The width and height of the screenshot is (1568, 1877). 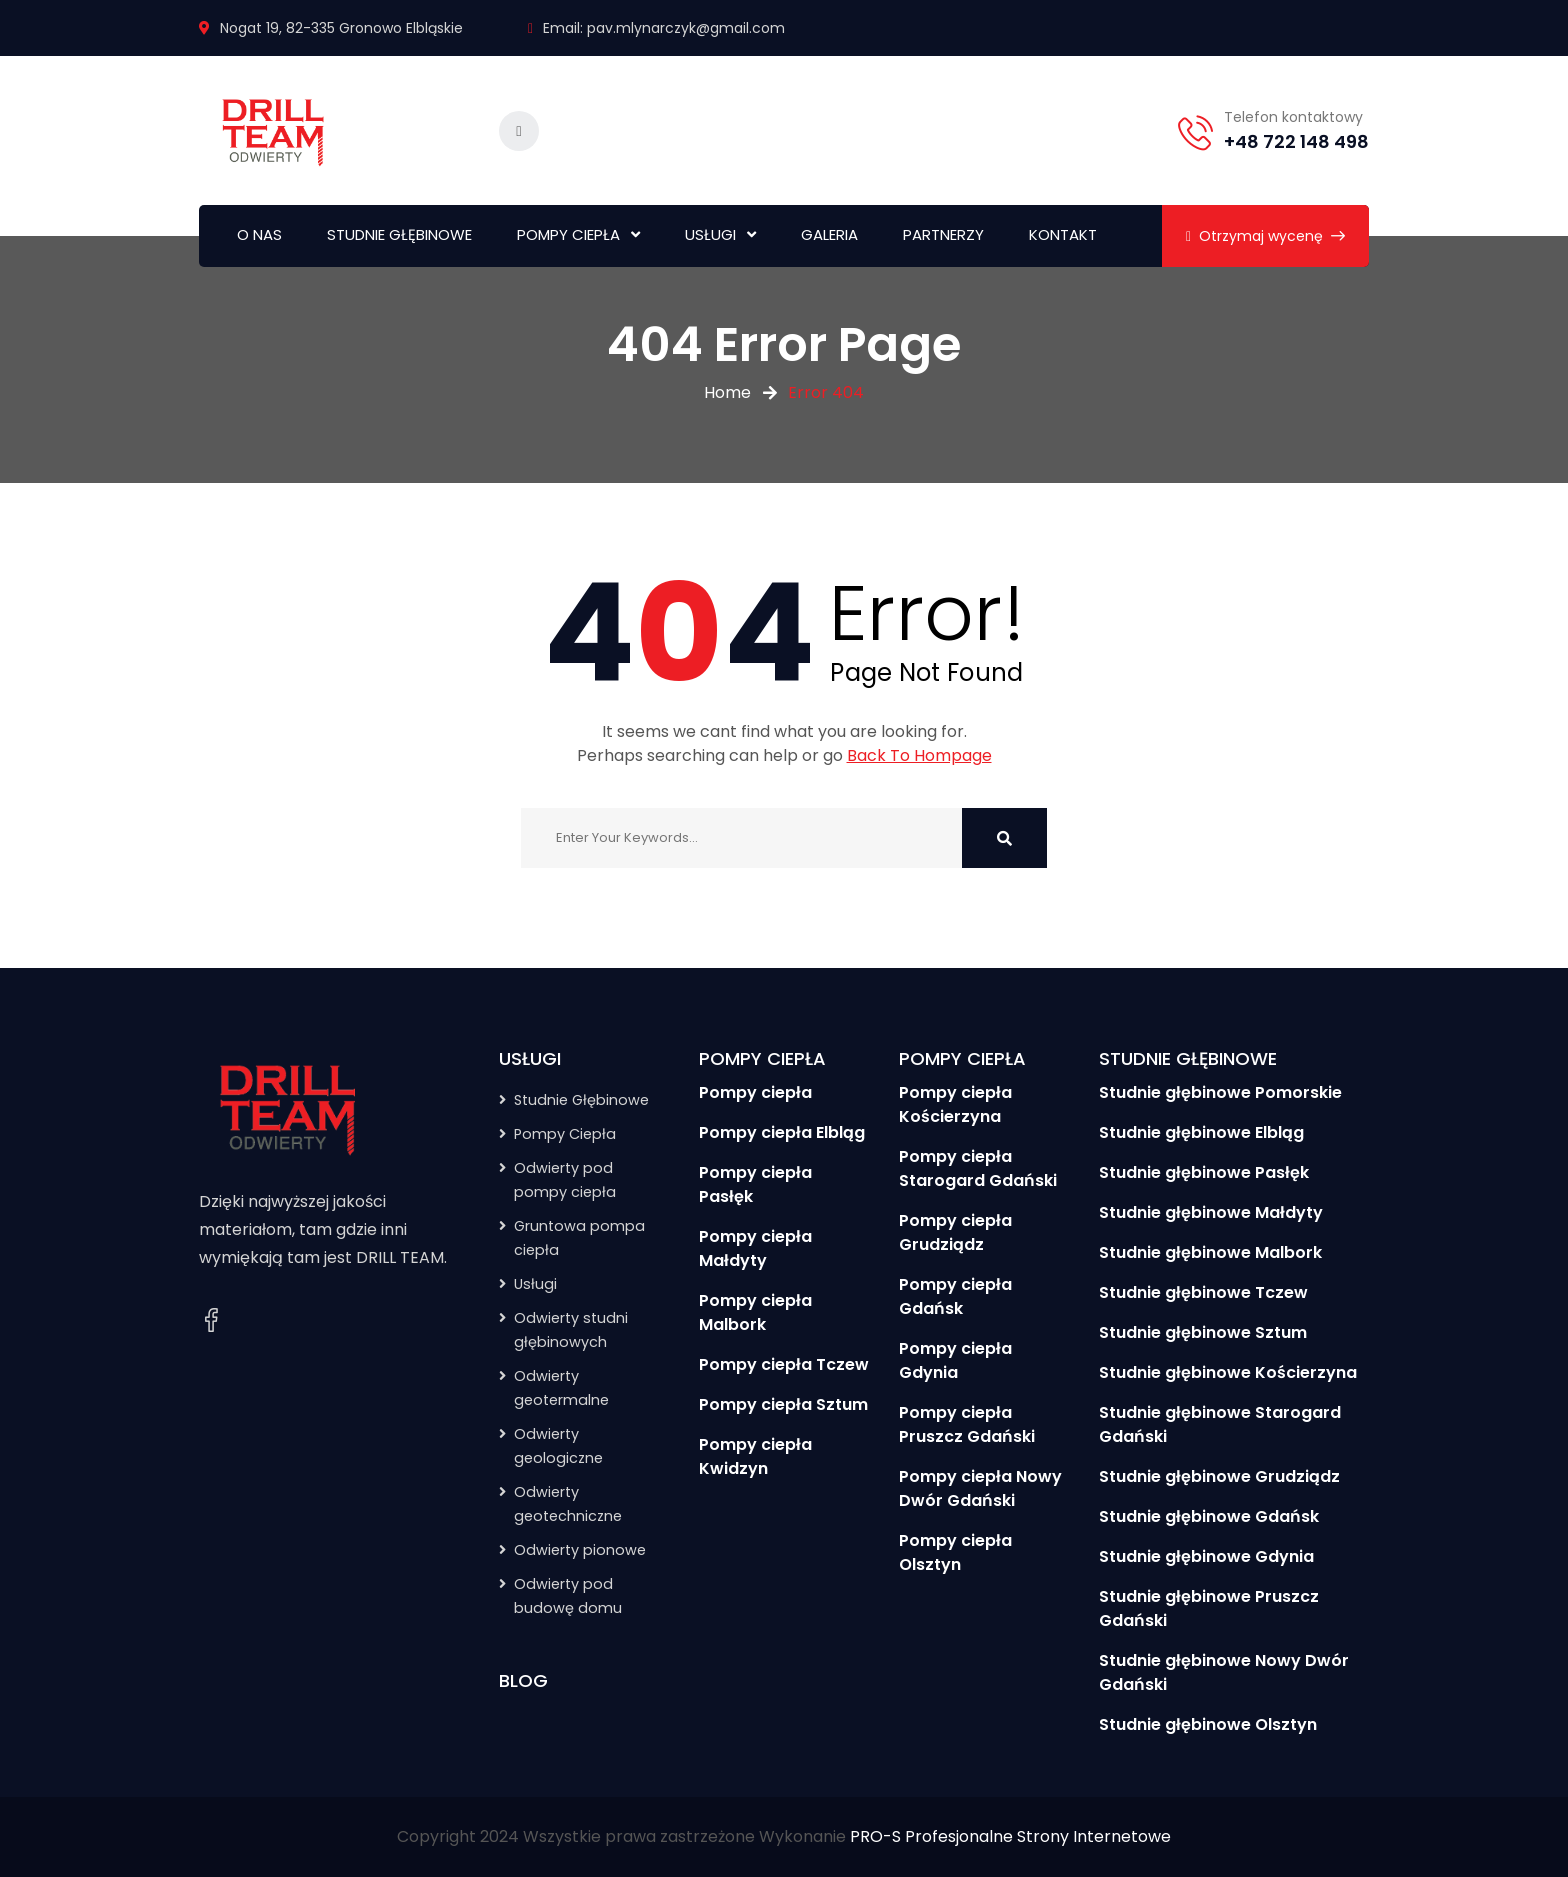 I want to click on PRO-S Profesjonalne Strony Internetowe, so click(x=1010, y=1836).